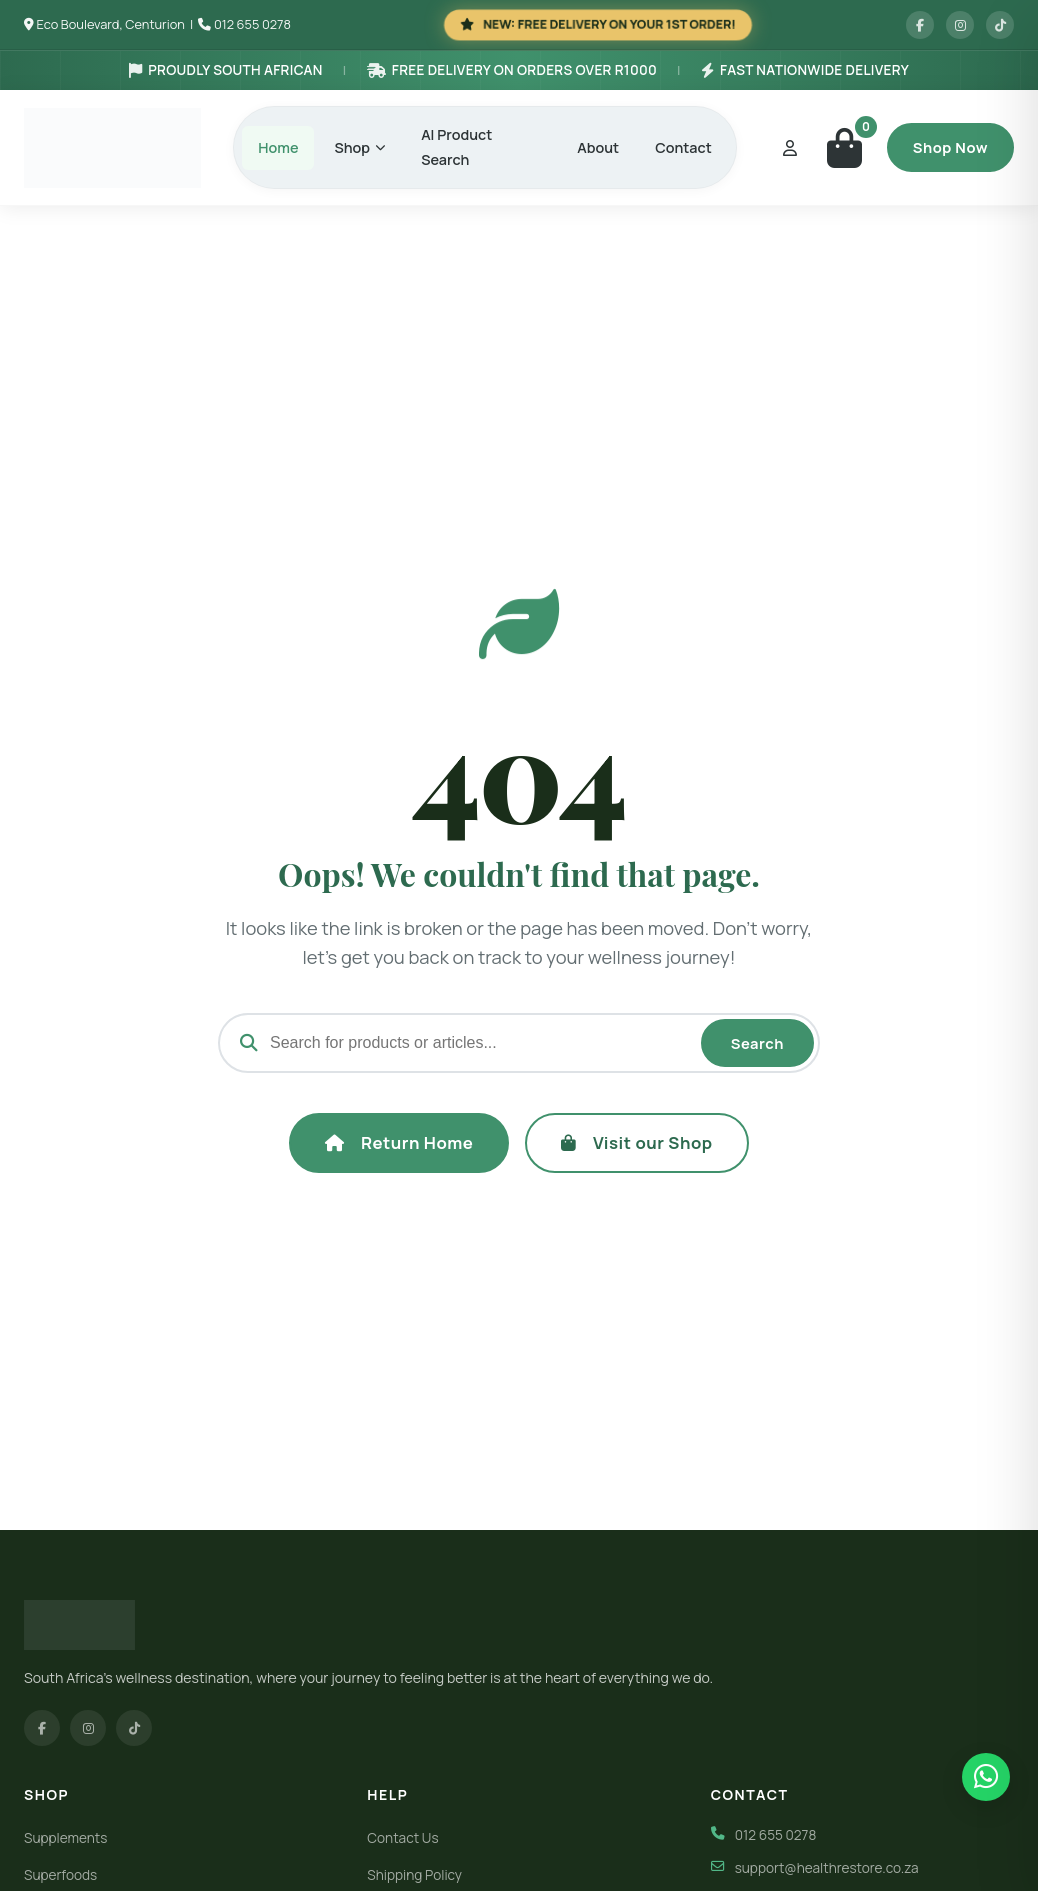 This screenshot has height=1891, width=1038. What do you see at coordinates (790, 148) in the screenshot?
I see `[My Account]` at bounding box center [790, 148].